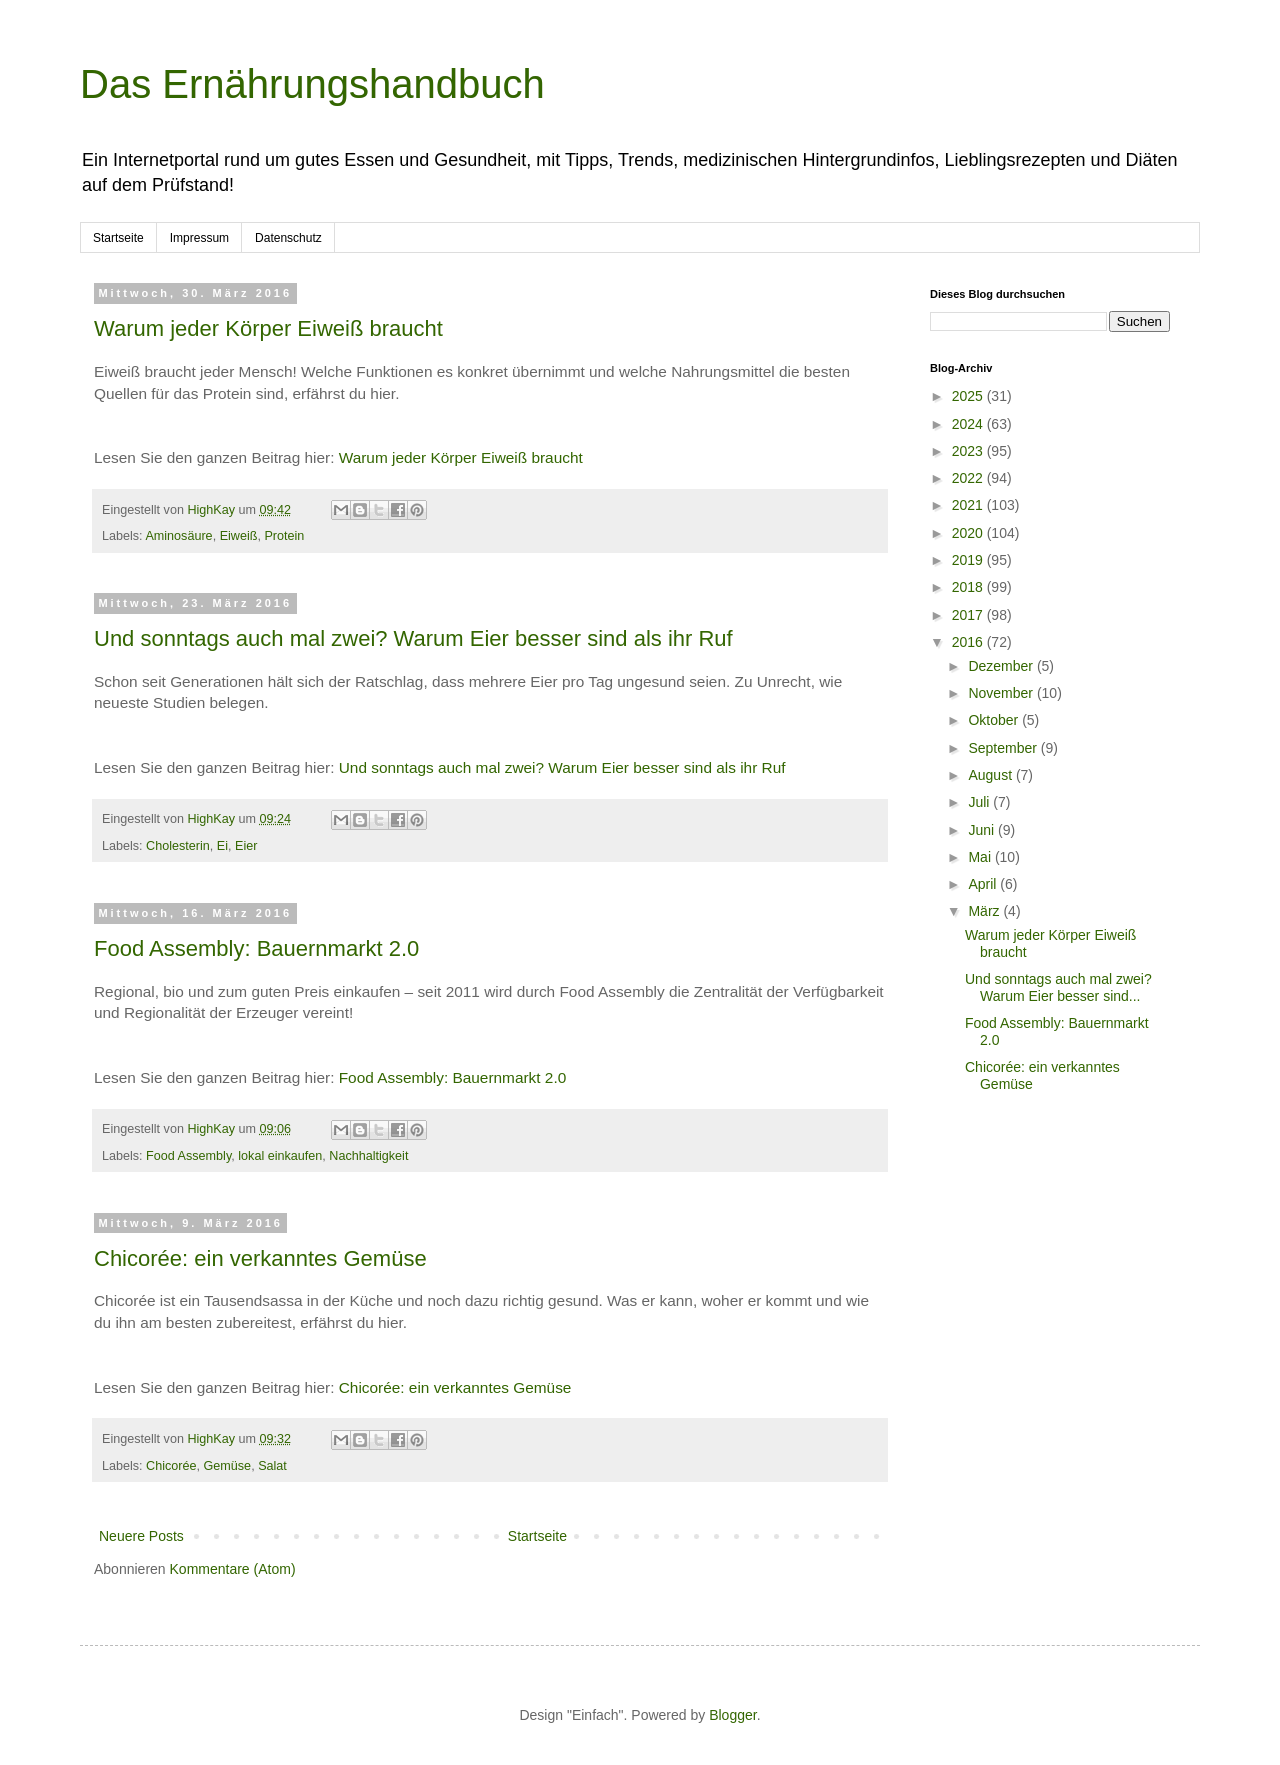 The height and width of the screenshot is (1765, 1280). Describe the element at coordinates (969, 615) in the screenshot. I see `2017` at that location.